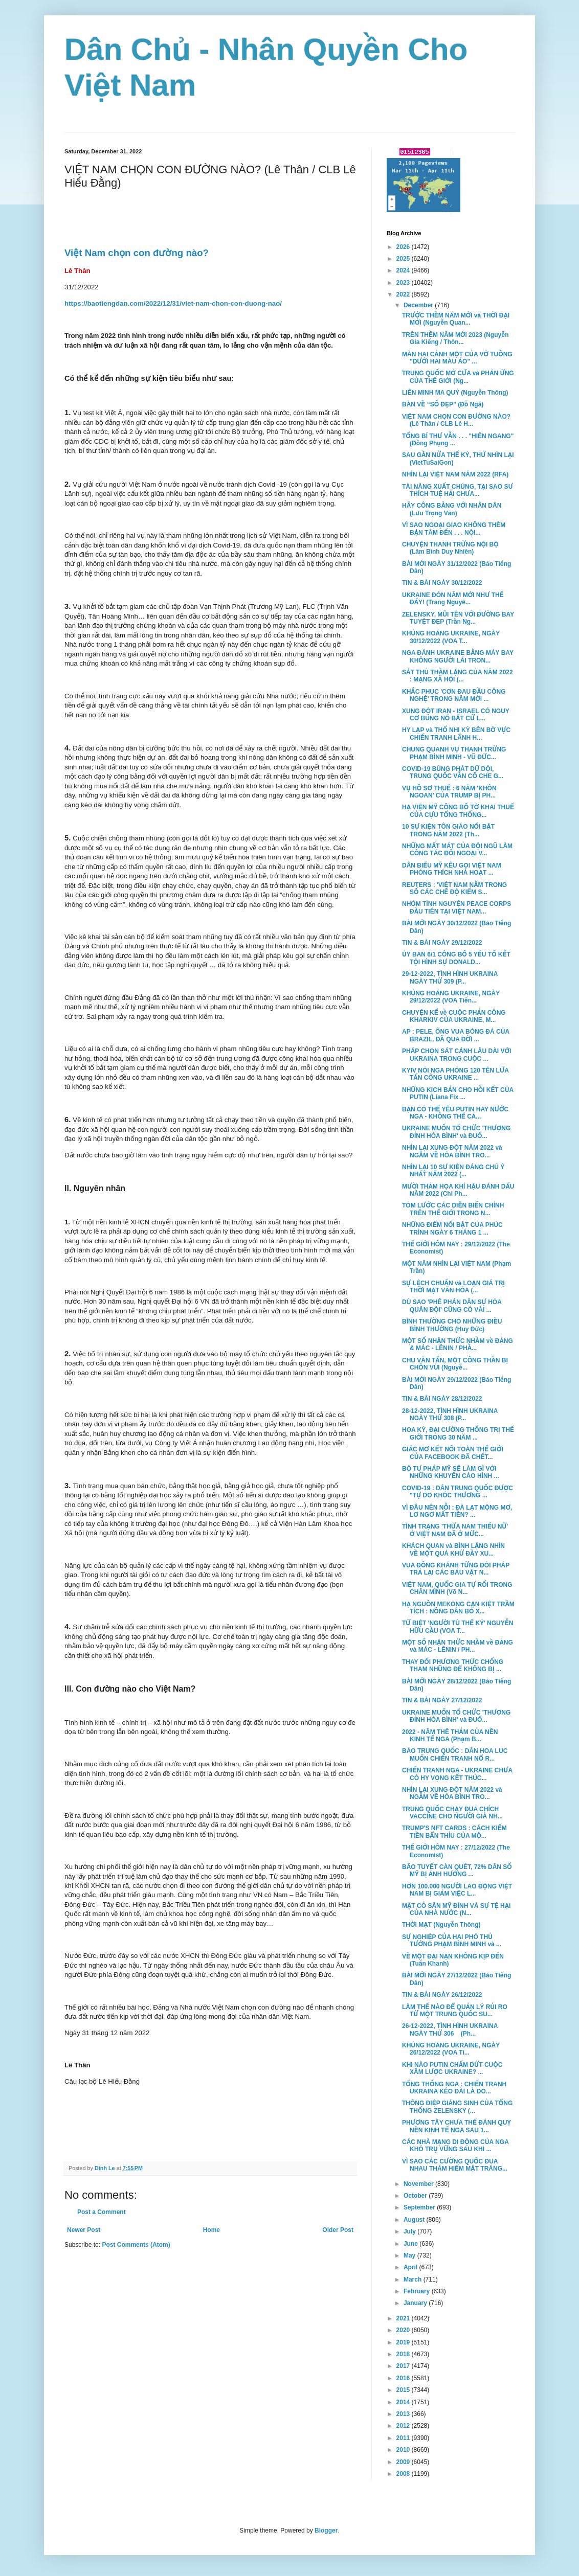  Describe the element at coordinates (419, 305) in the screenshot. I see `December` at that location.